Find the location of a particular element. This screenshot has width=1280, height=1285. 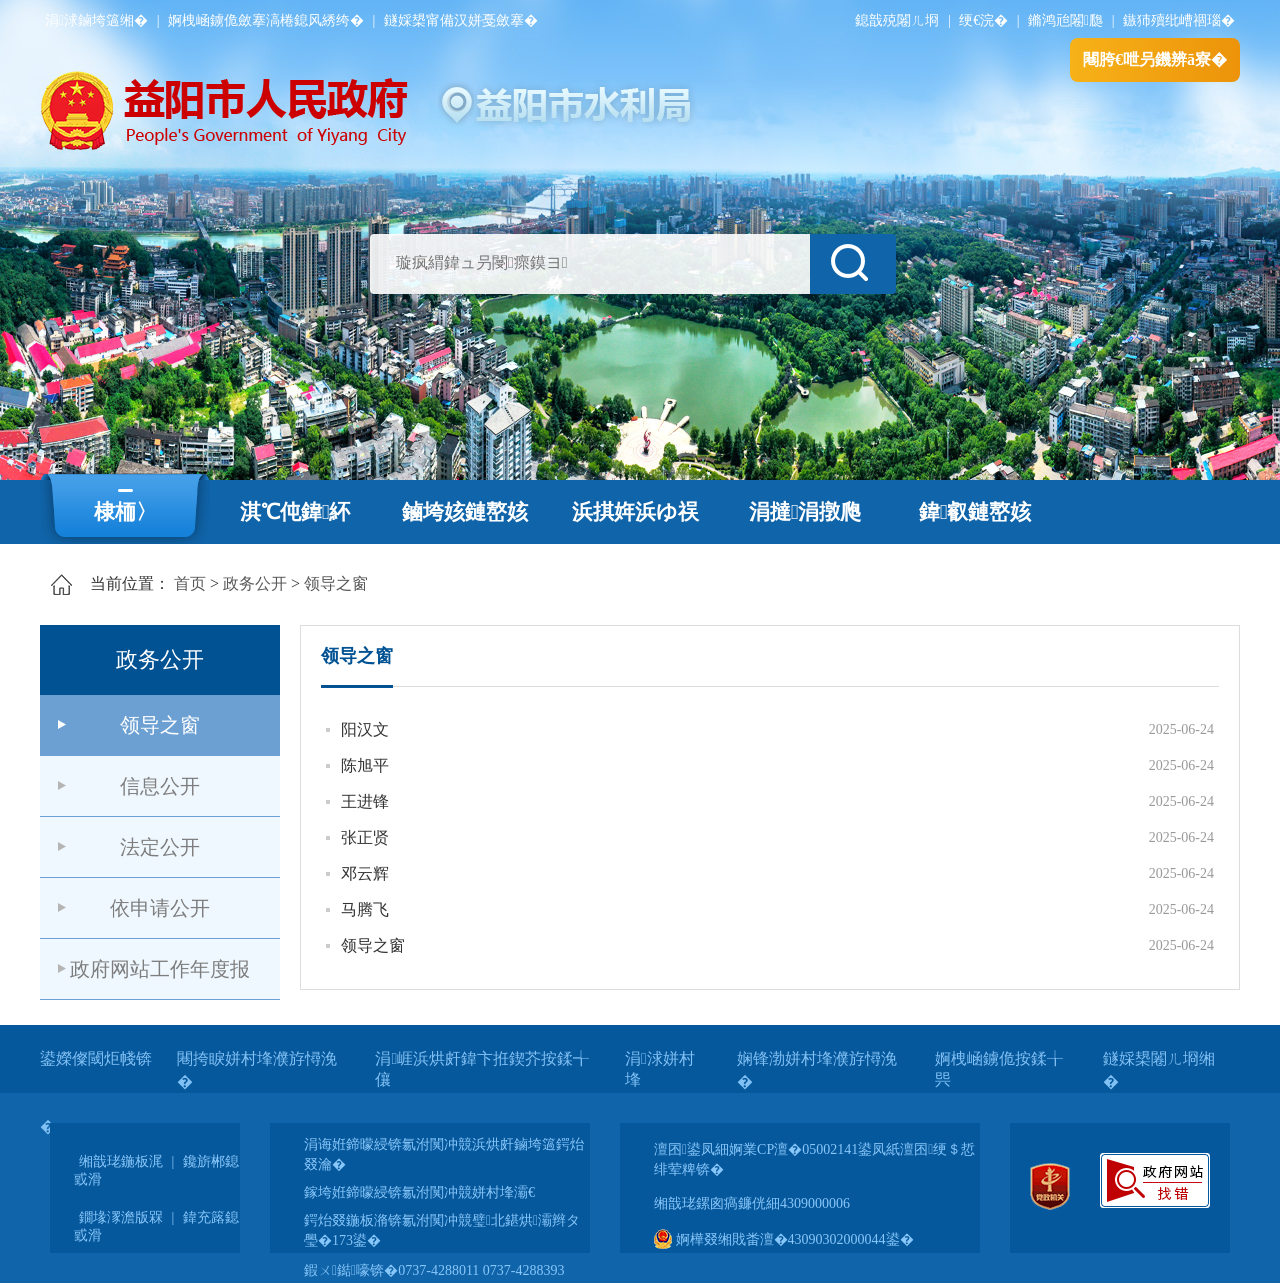

领导之窗 is located at coordinates (336, 583).